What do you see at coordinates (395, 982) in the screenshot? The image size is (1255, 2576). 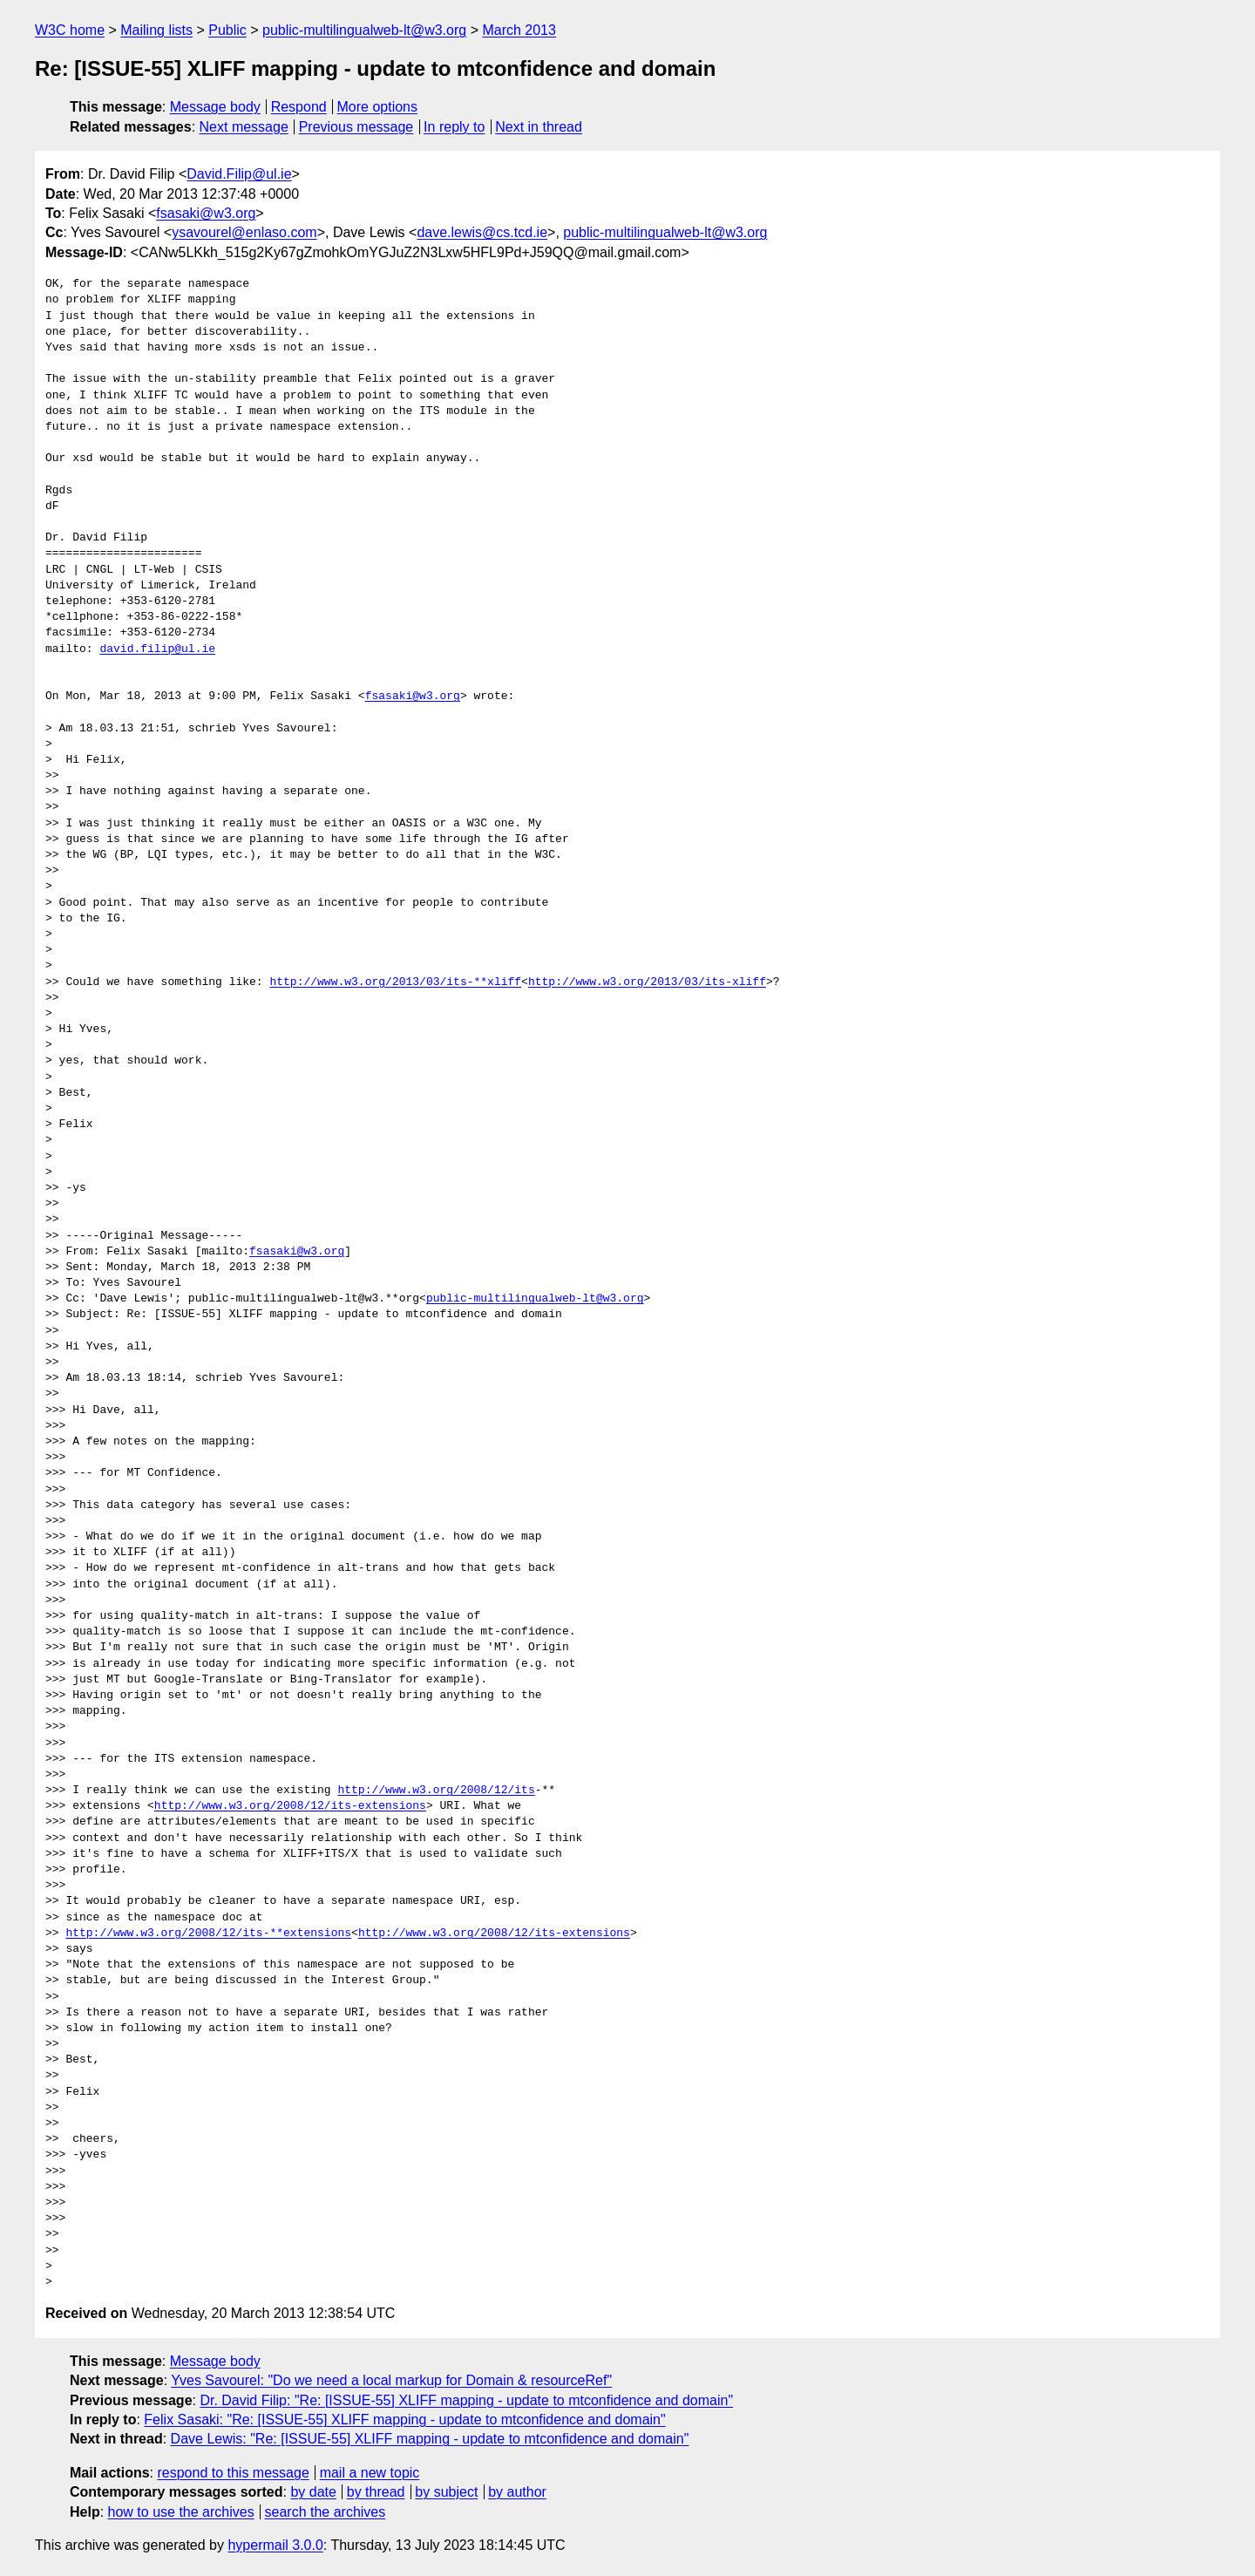 I see `http://www.w3.org/2013/03/its-**xliff` at bounding box center [395, 982].